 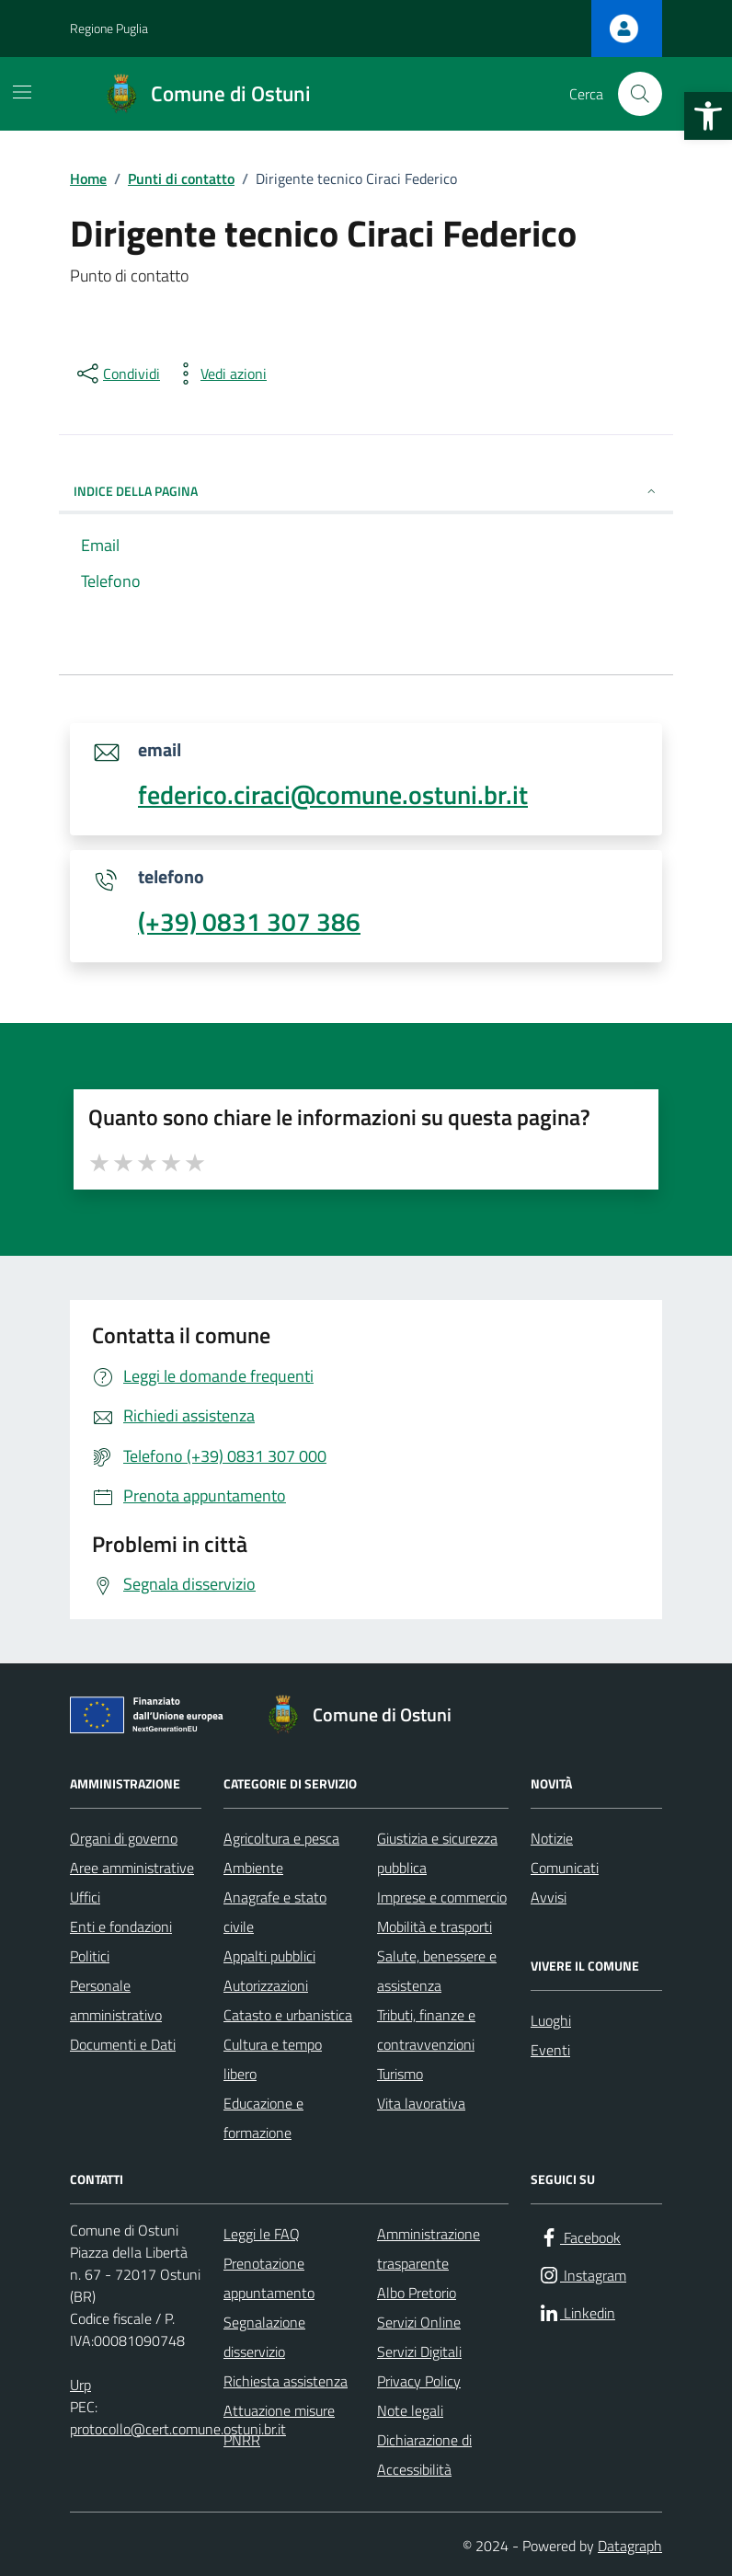 What do you see at coordinates (132, 1868) in the screenshot?
I see `Aree amministrative` at bounding box center [132, 1868].